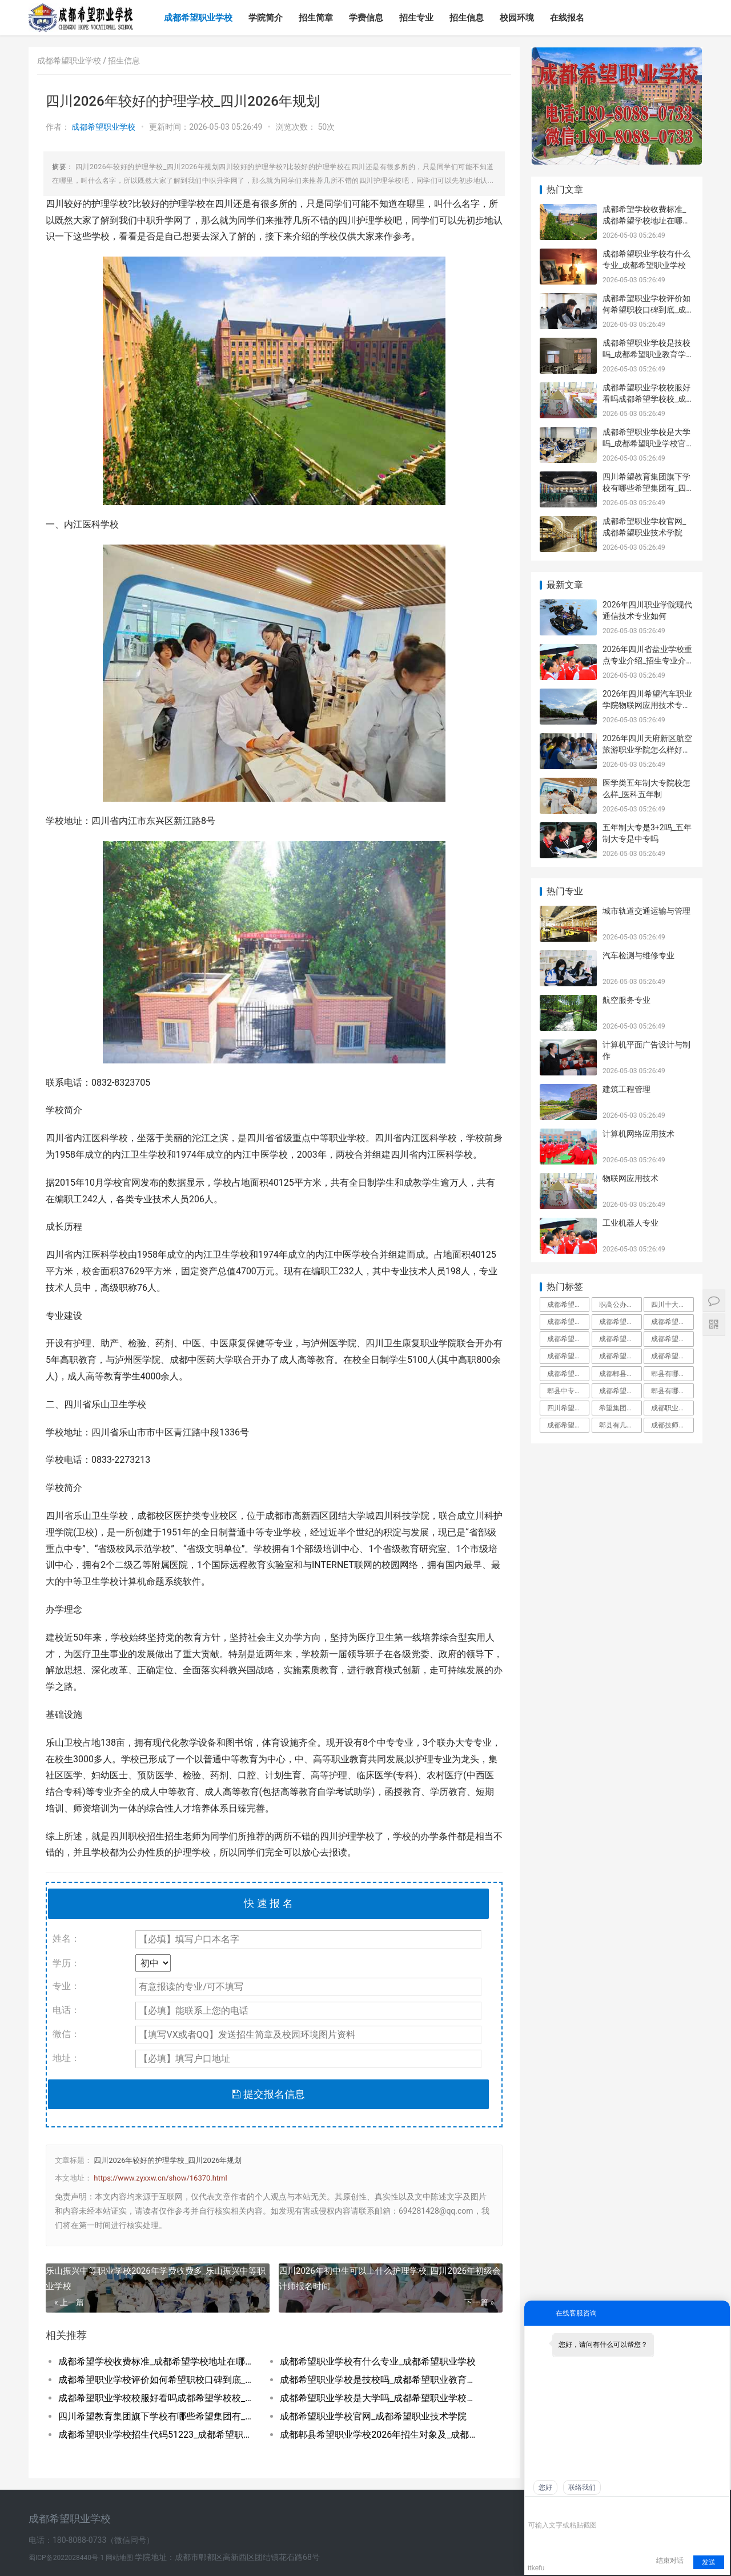 The height and width of the screenshot is (2576, 731). What do you see at coordinates (568, 1391) in the screenshot?
I see `郫县中专学校郫县中专职业学校有哪些_郫县中专学校有几所` at bounding box center [568, 1391].